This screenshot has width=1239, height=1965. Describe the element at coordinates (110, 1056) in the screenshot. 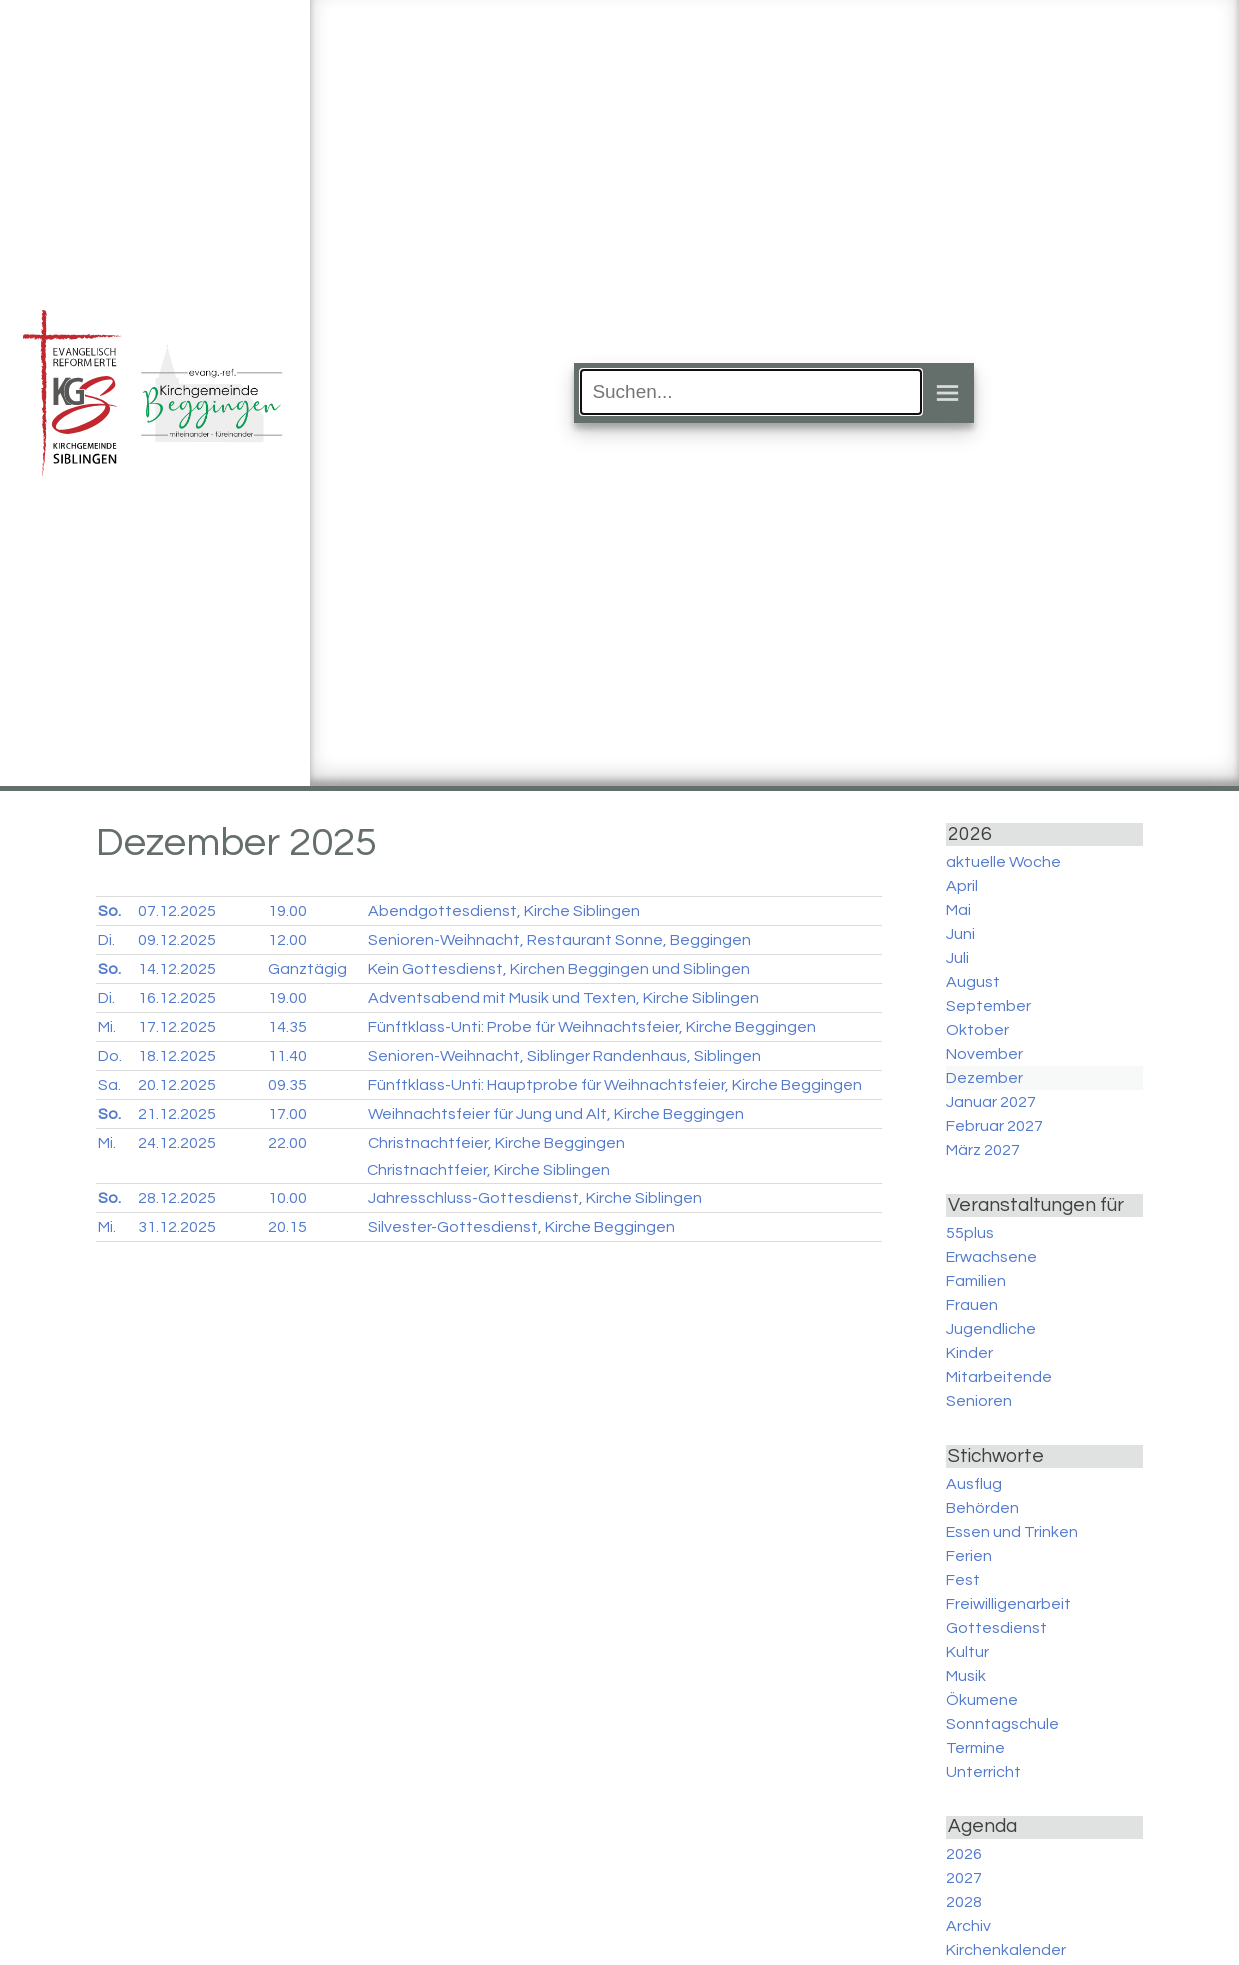

I see `Do.` at that location.